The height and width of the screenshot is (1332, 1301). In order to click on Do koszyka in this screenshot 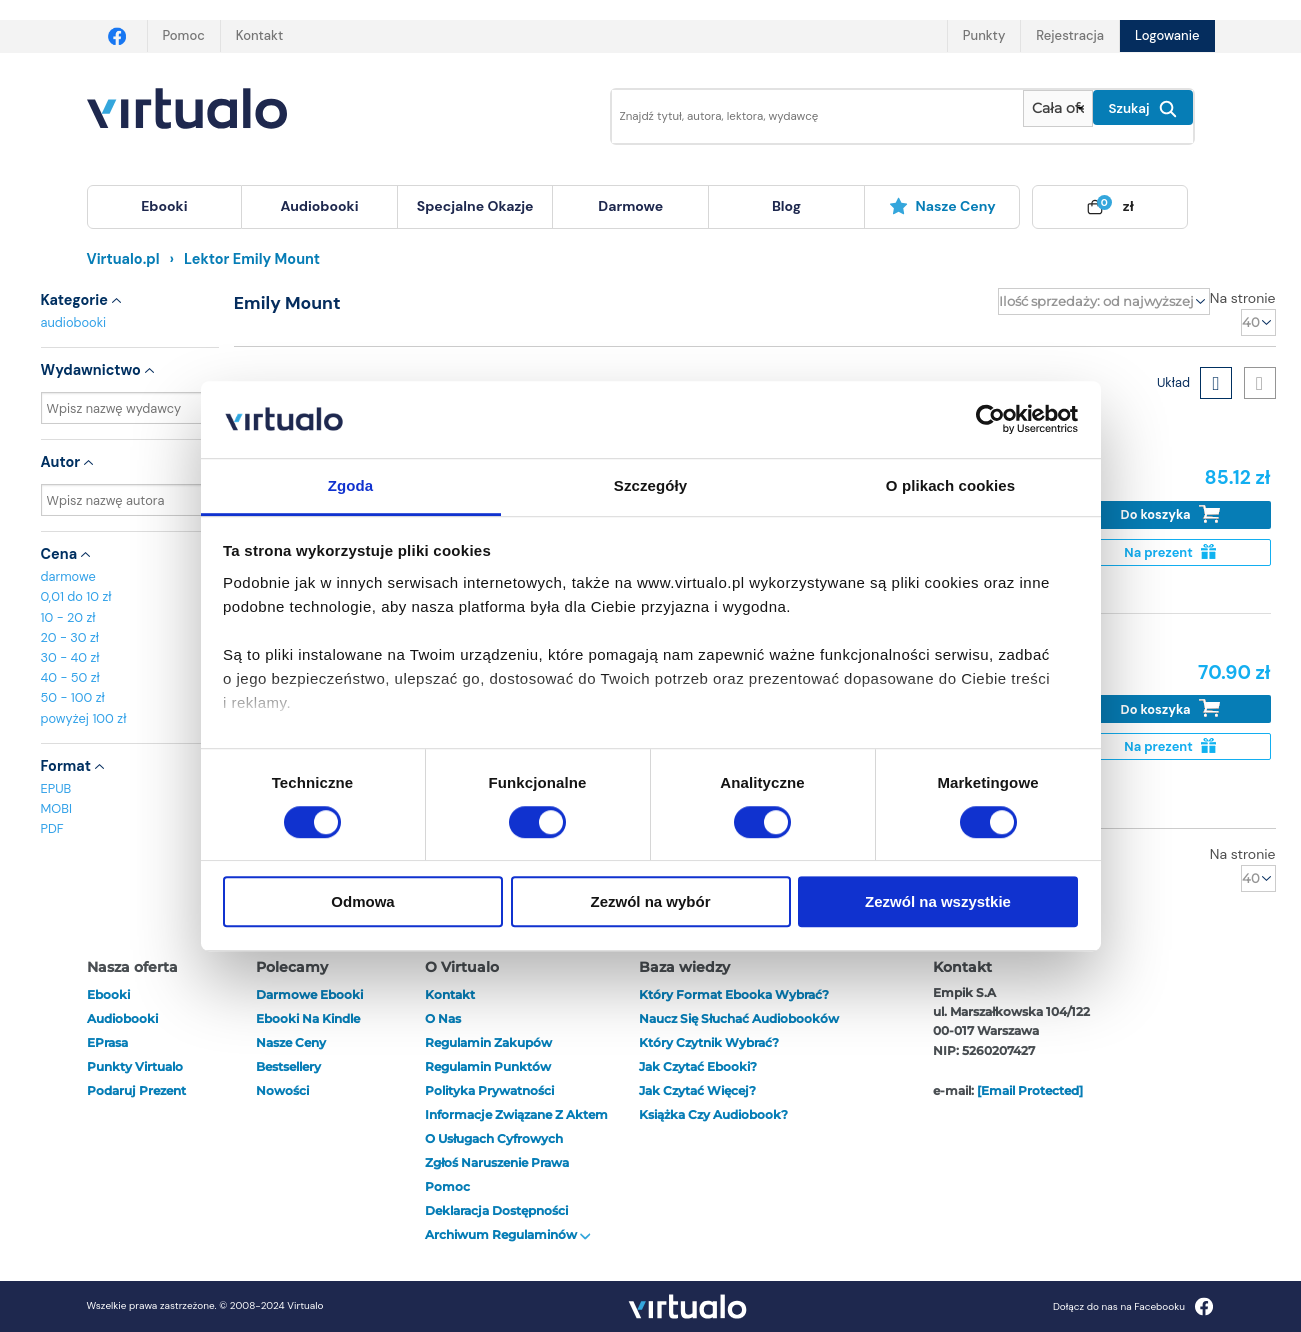, I will do `click(1170, 514)`.